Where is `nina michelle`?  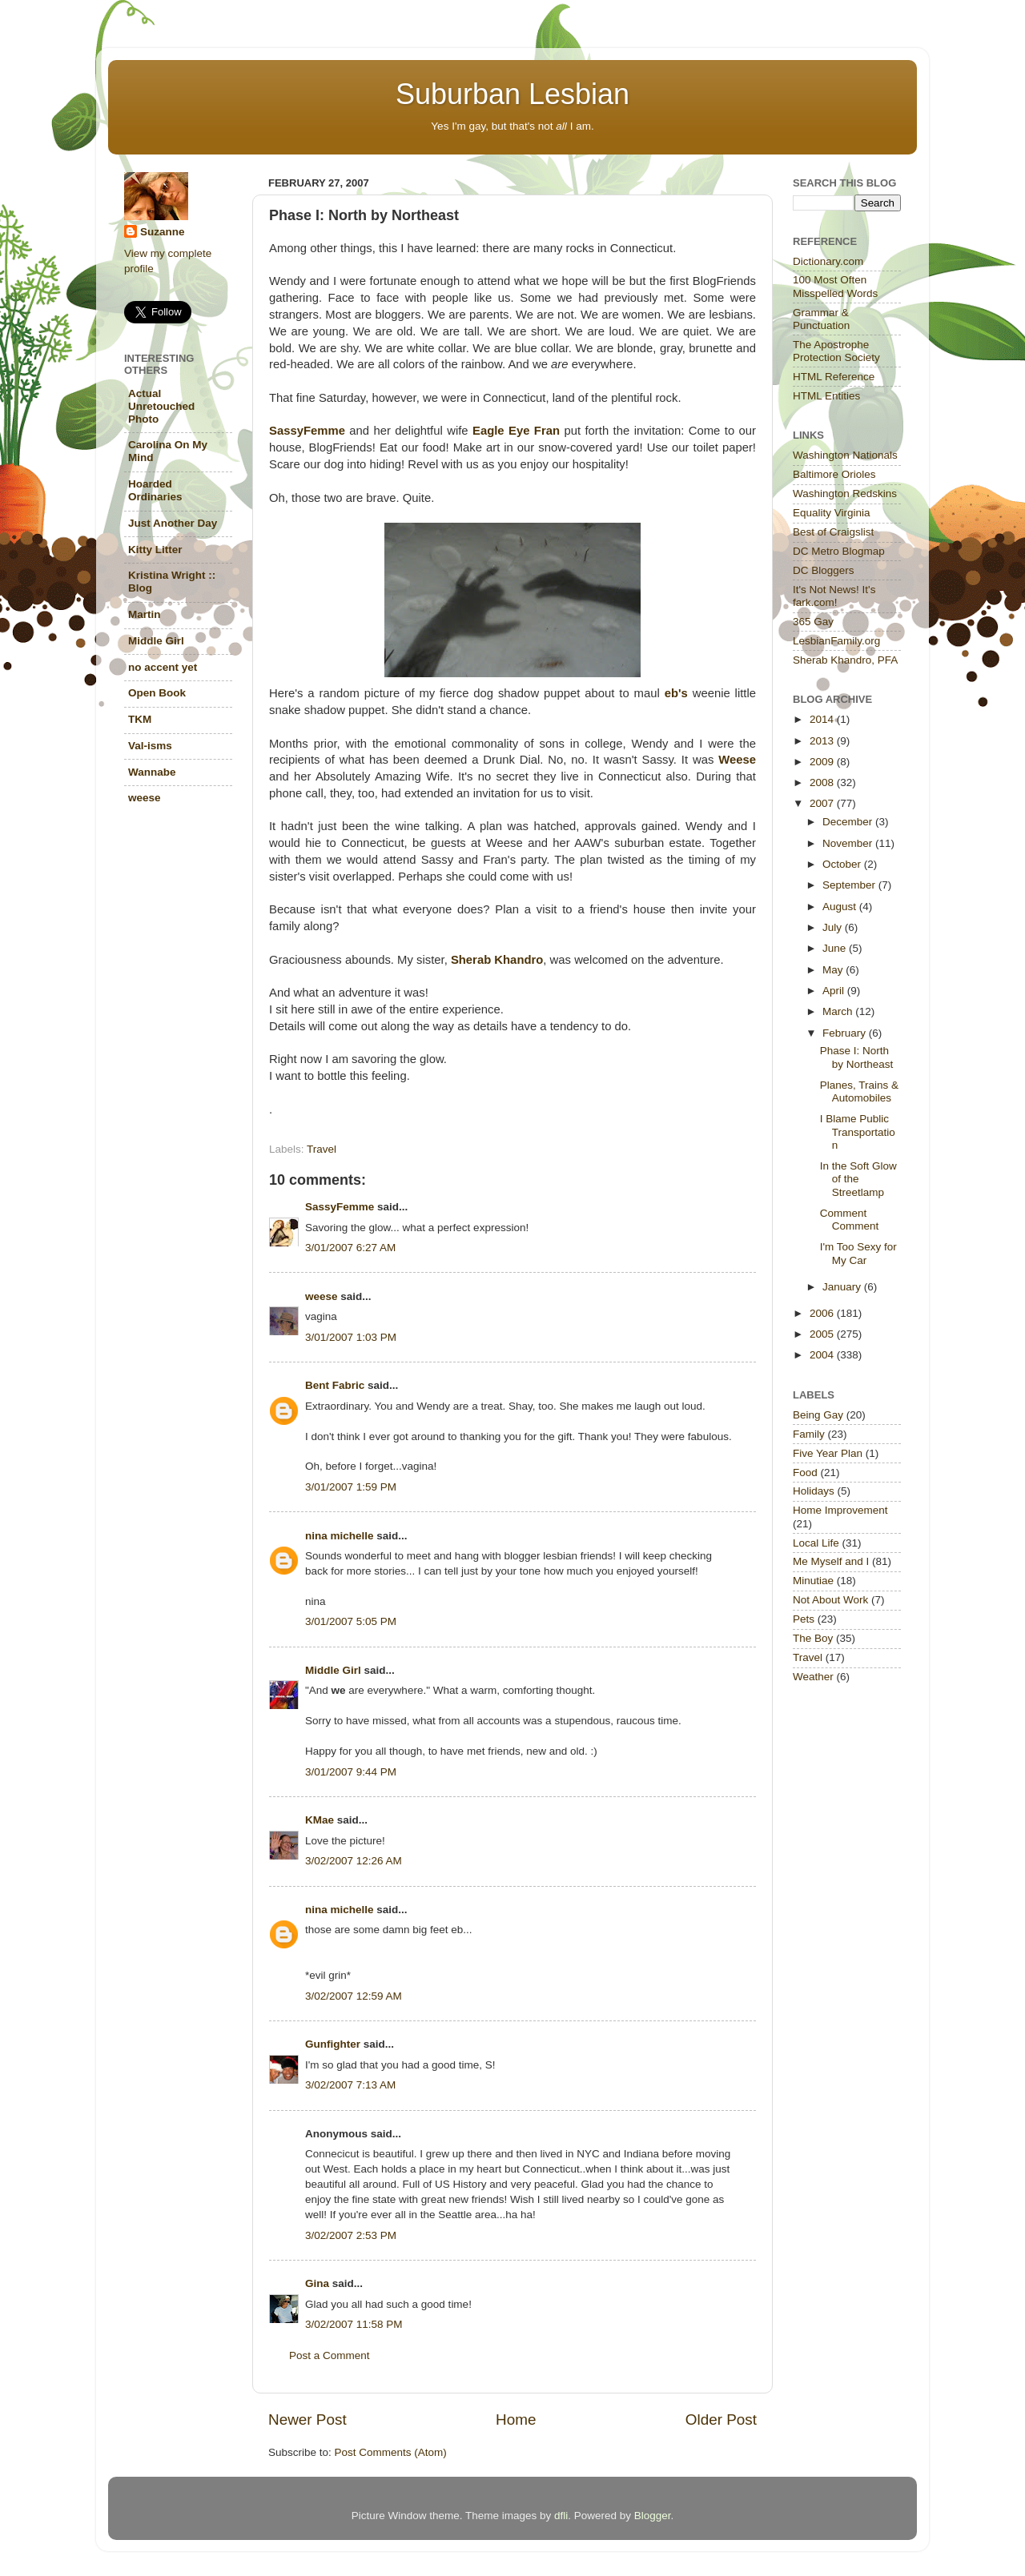
nina michelle is located at coordinates (339, 1536).